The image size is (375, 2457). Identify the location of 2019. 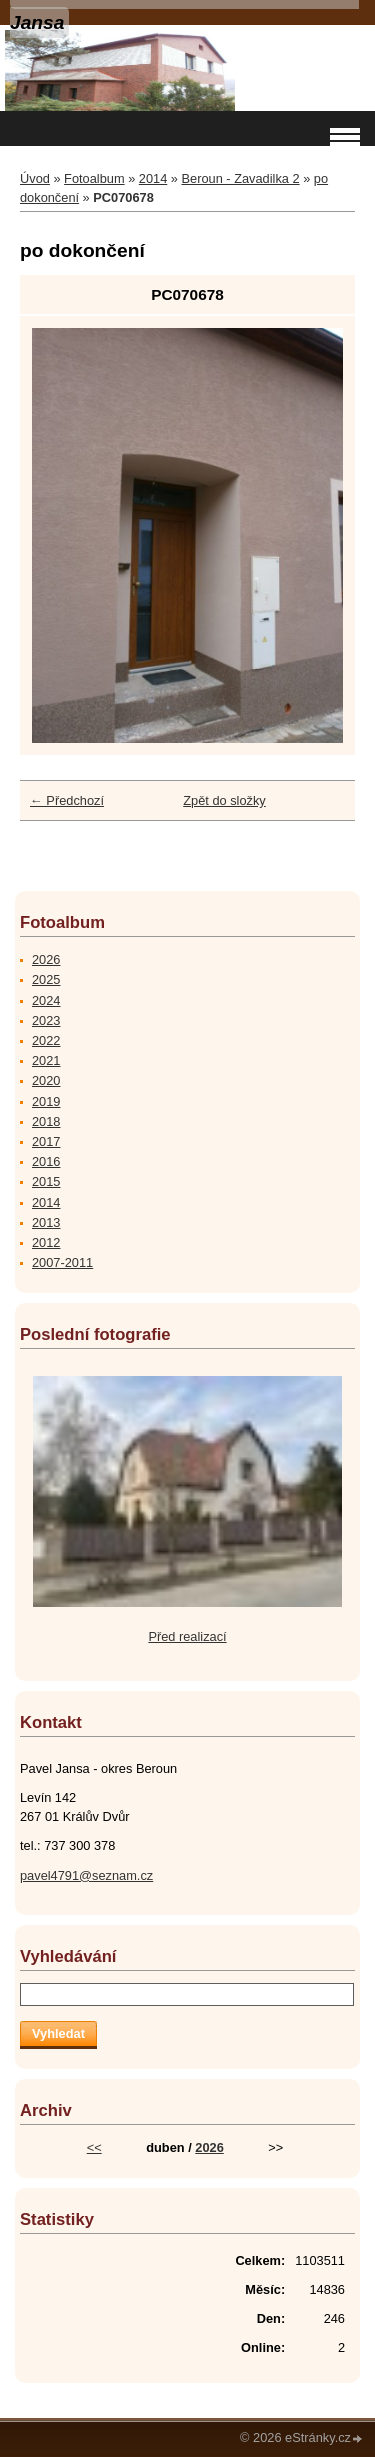
(46, 1101).